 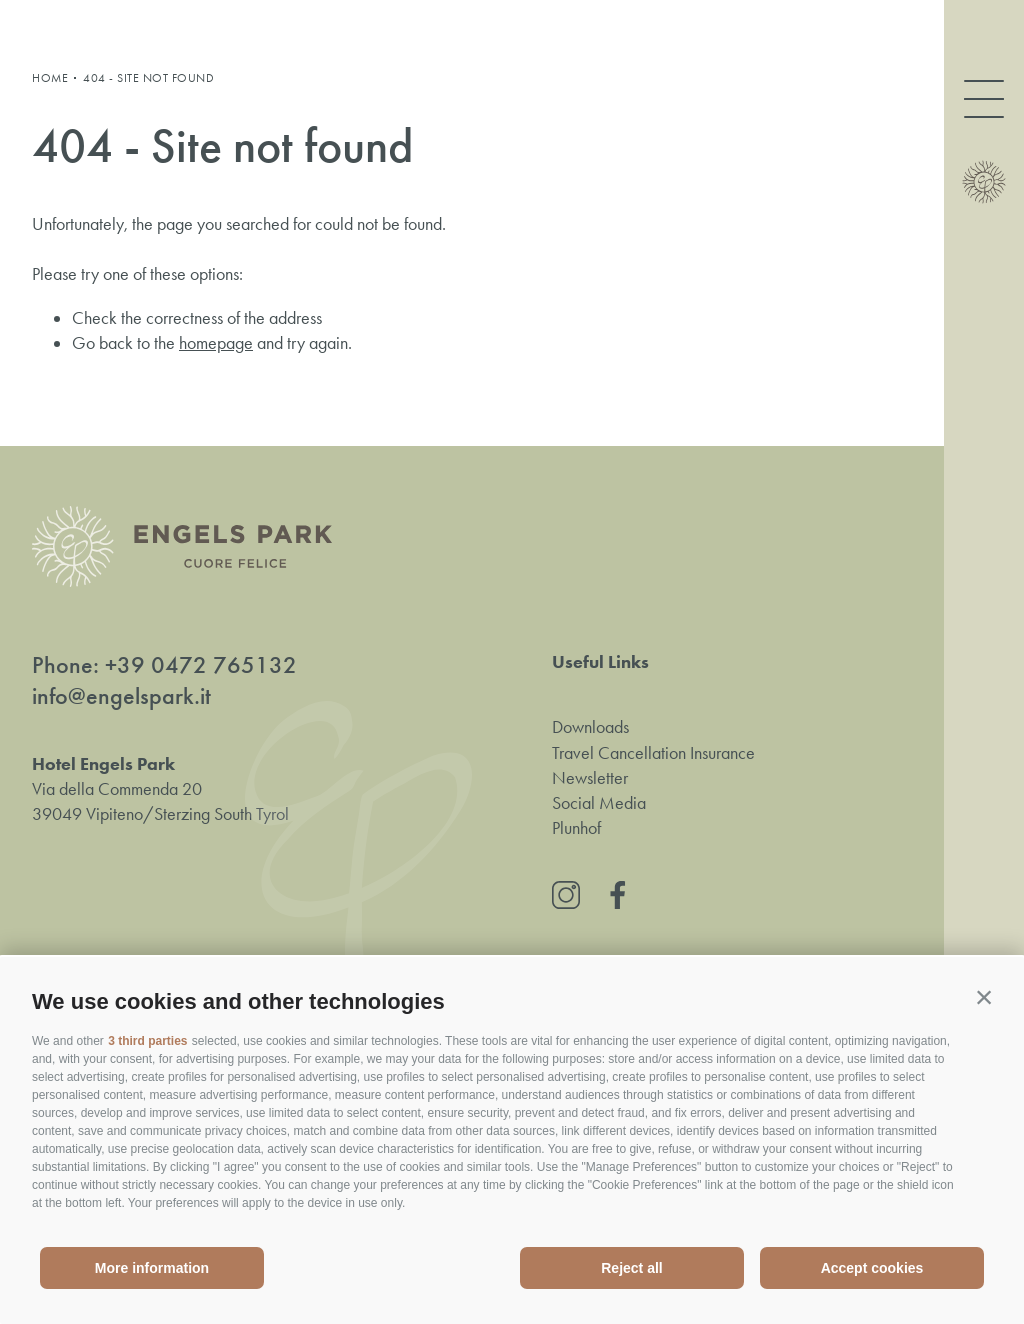 What do you see at coordinates (590, 727) in the screenshot?
I see `Downloads` at bounding box center [590, 727].